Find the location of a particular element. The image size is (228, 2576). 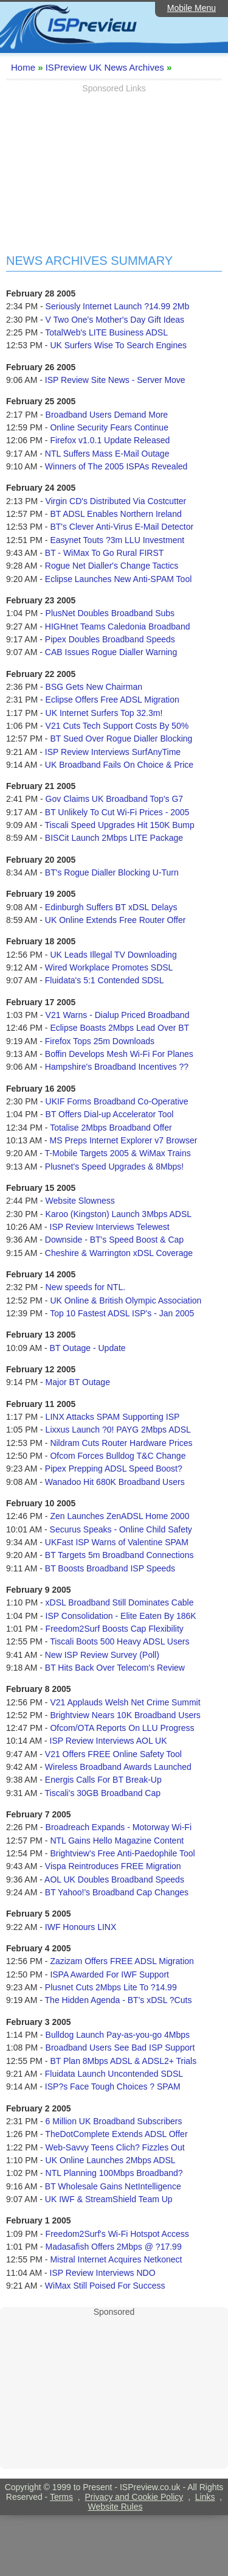

Home is located at coordinates (23, 67).